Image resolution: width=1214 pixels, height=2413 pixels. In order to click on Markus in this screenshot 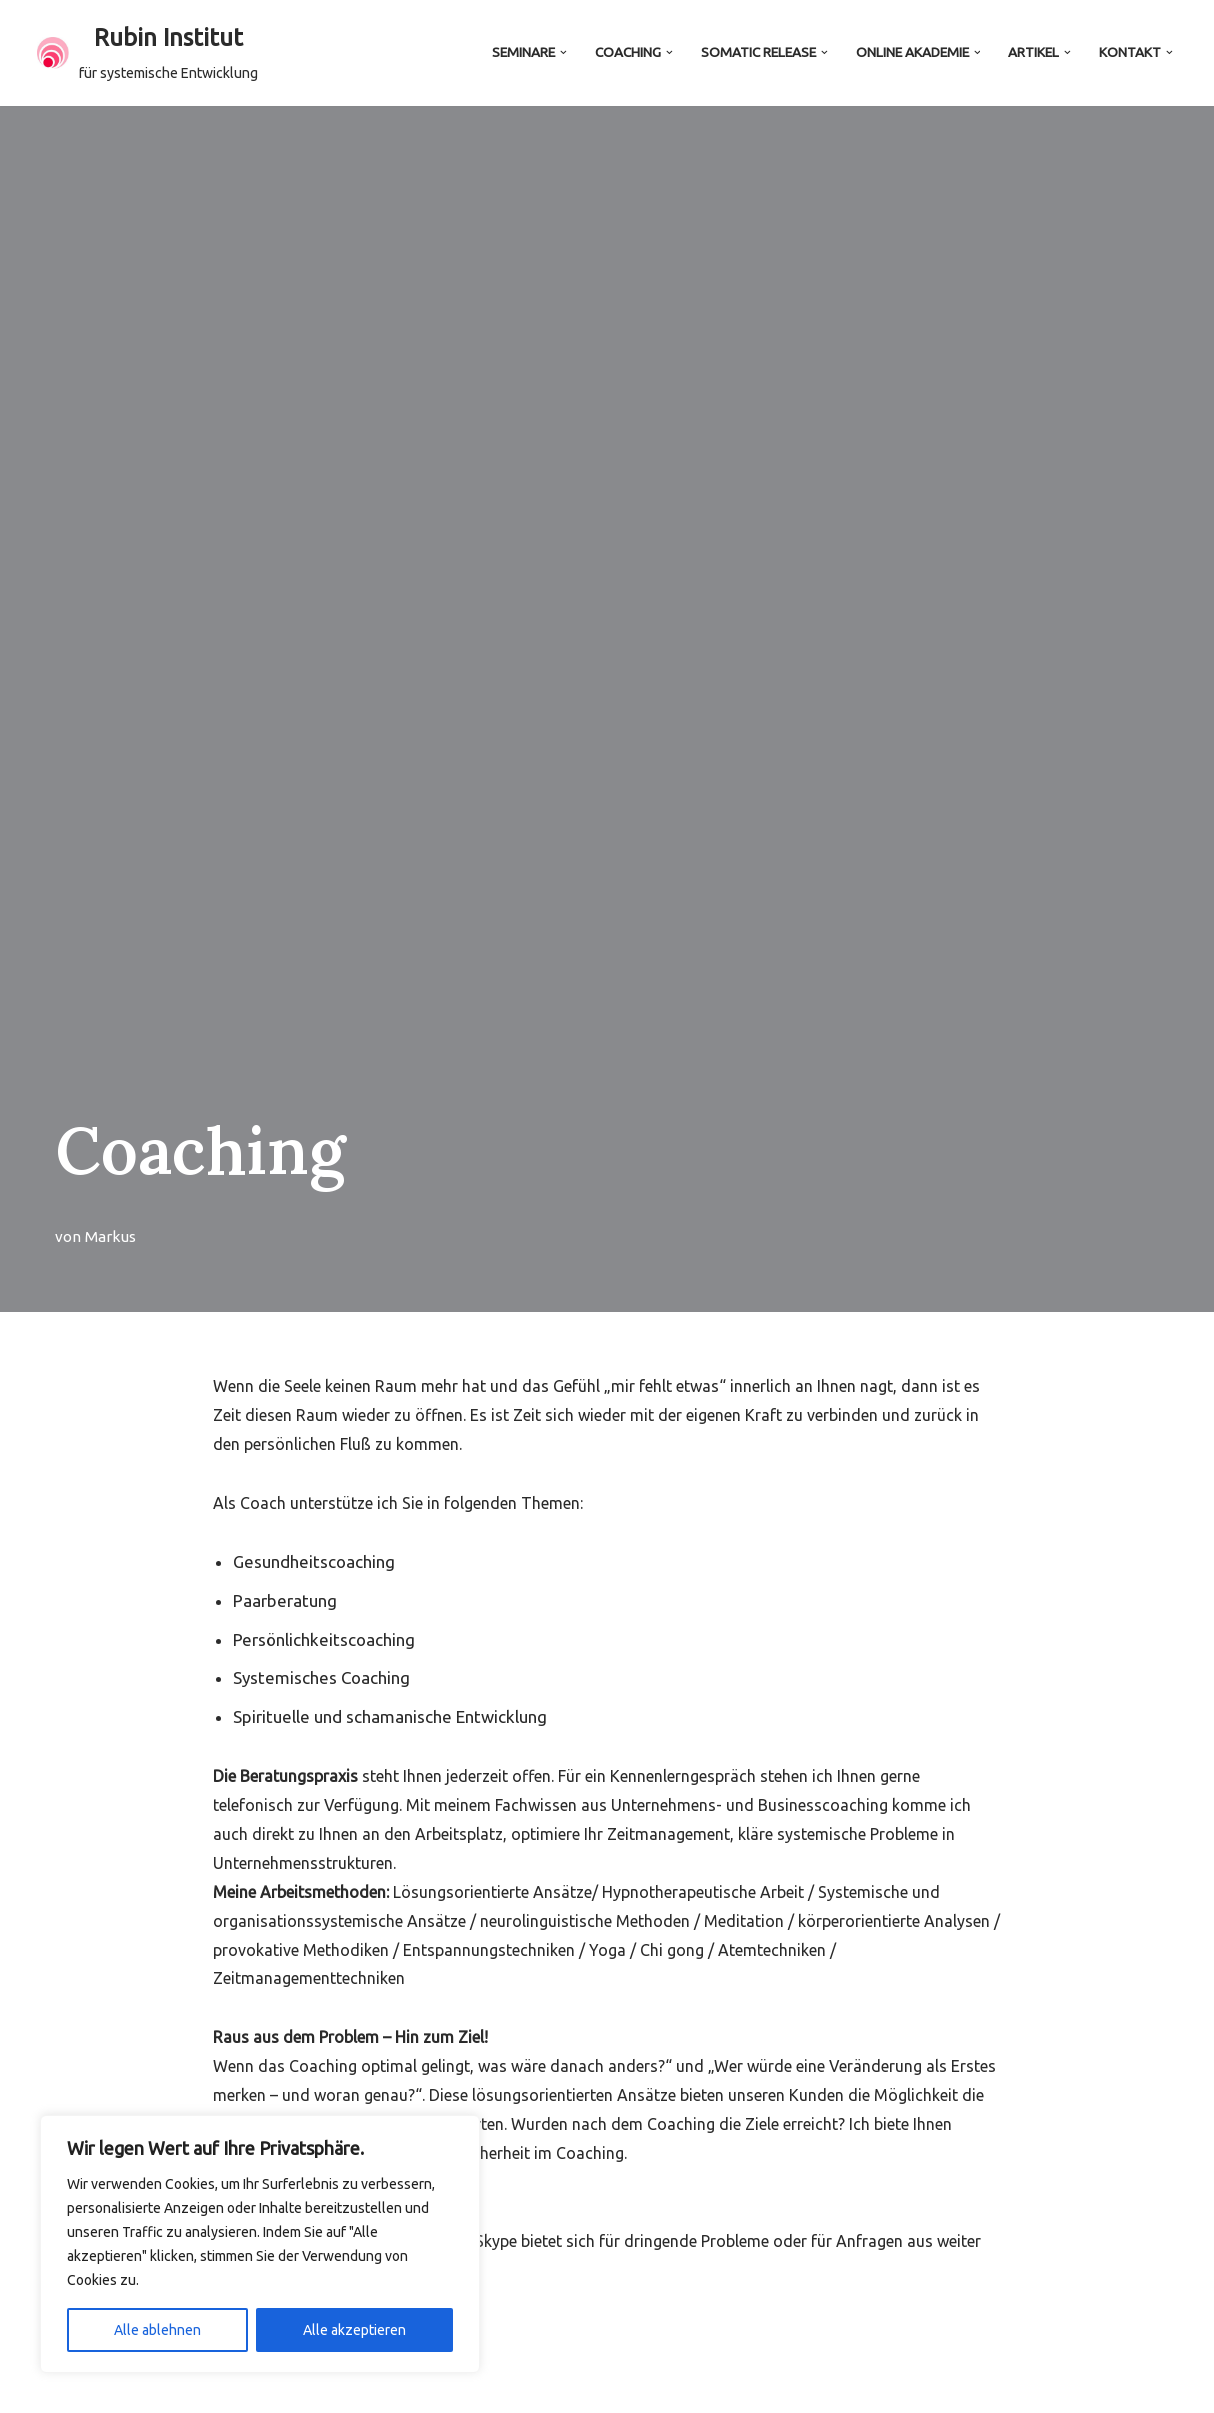, I will do `click(110, 1236)`.